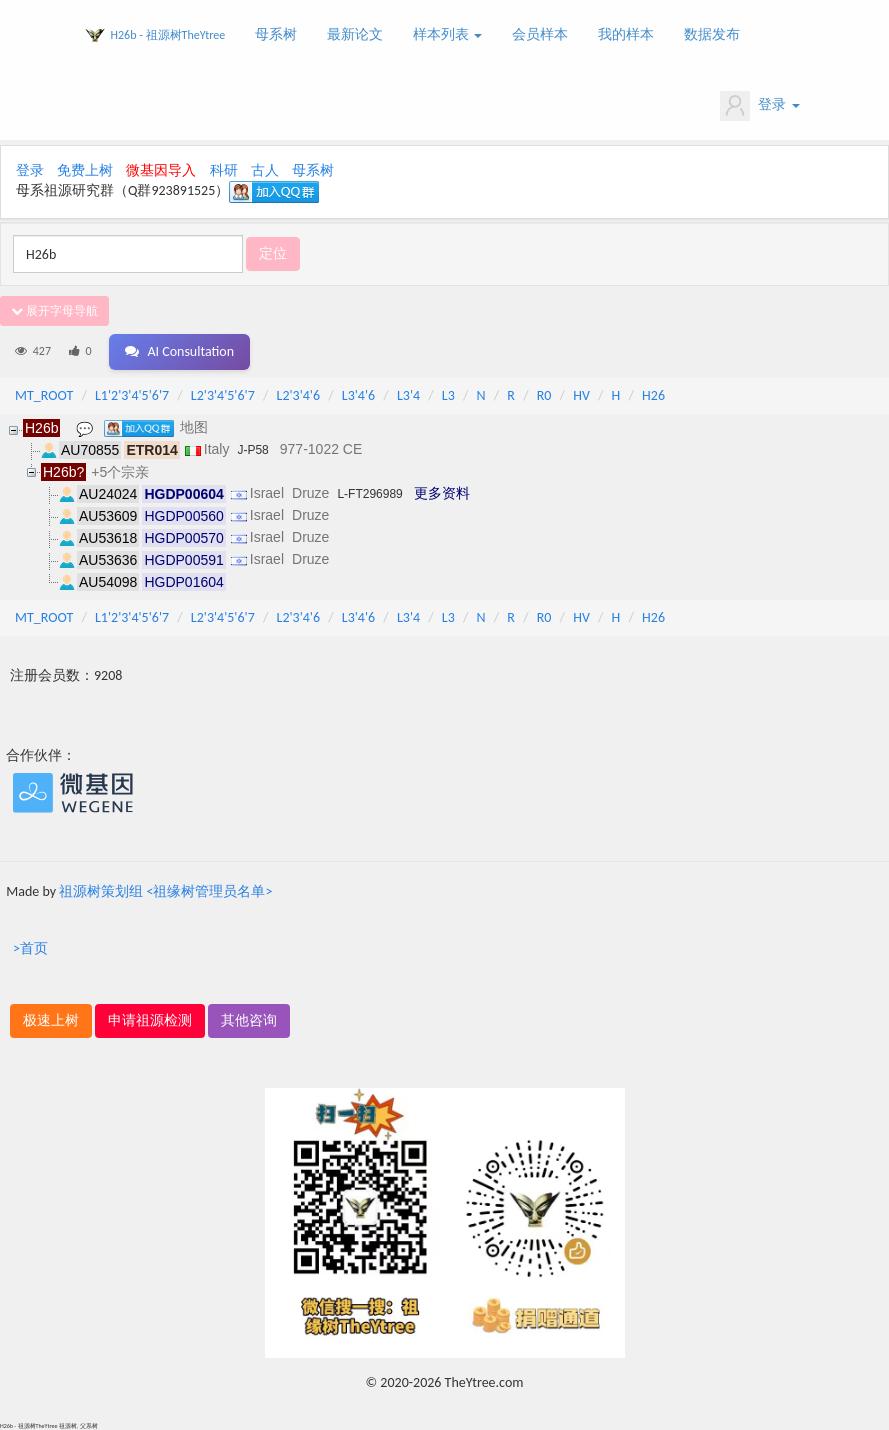 The width and height of the screenshot is (889, 1430). What do you see at coordinates (626, 34) in the screenshot?
I see `我的样本` at bounding box center [626, 34].